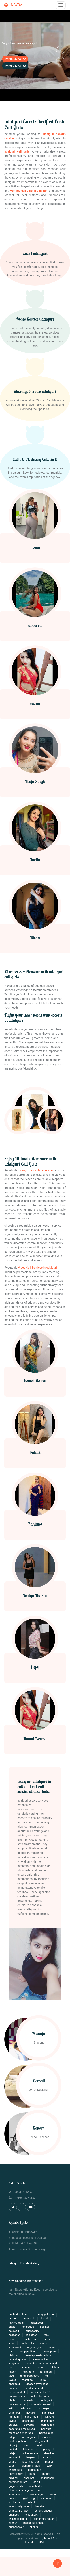 This screenshot has height=2576, width=70. Describe the element at coordinates (44, 2343) in the screenshot. I see `sinthee` at that location.